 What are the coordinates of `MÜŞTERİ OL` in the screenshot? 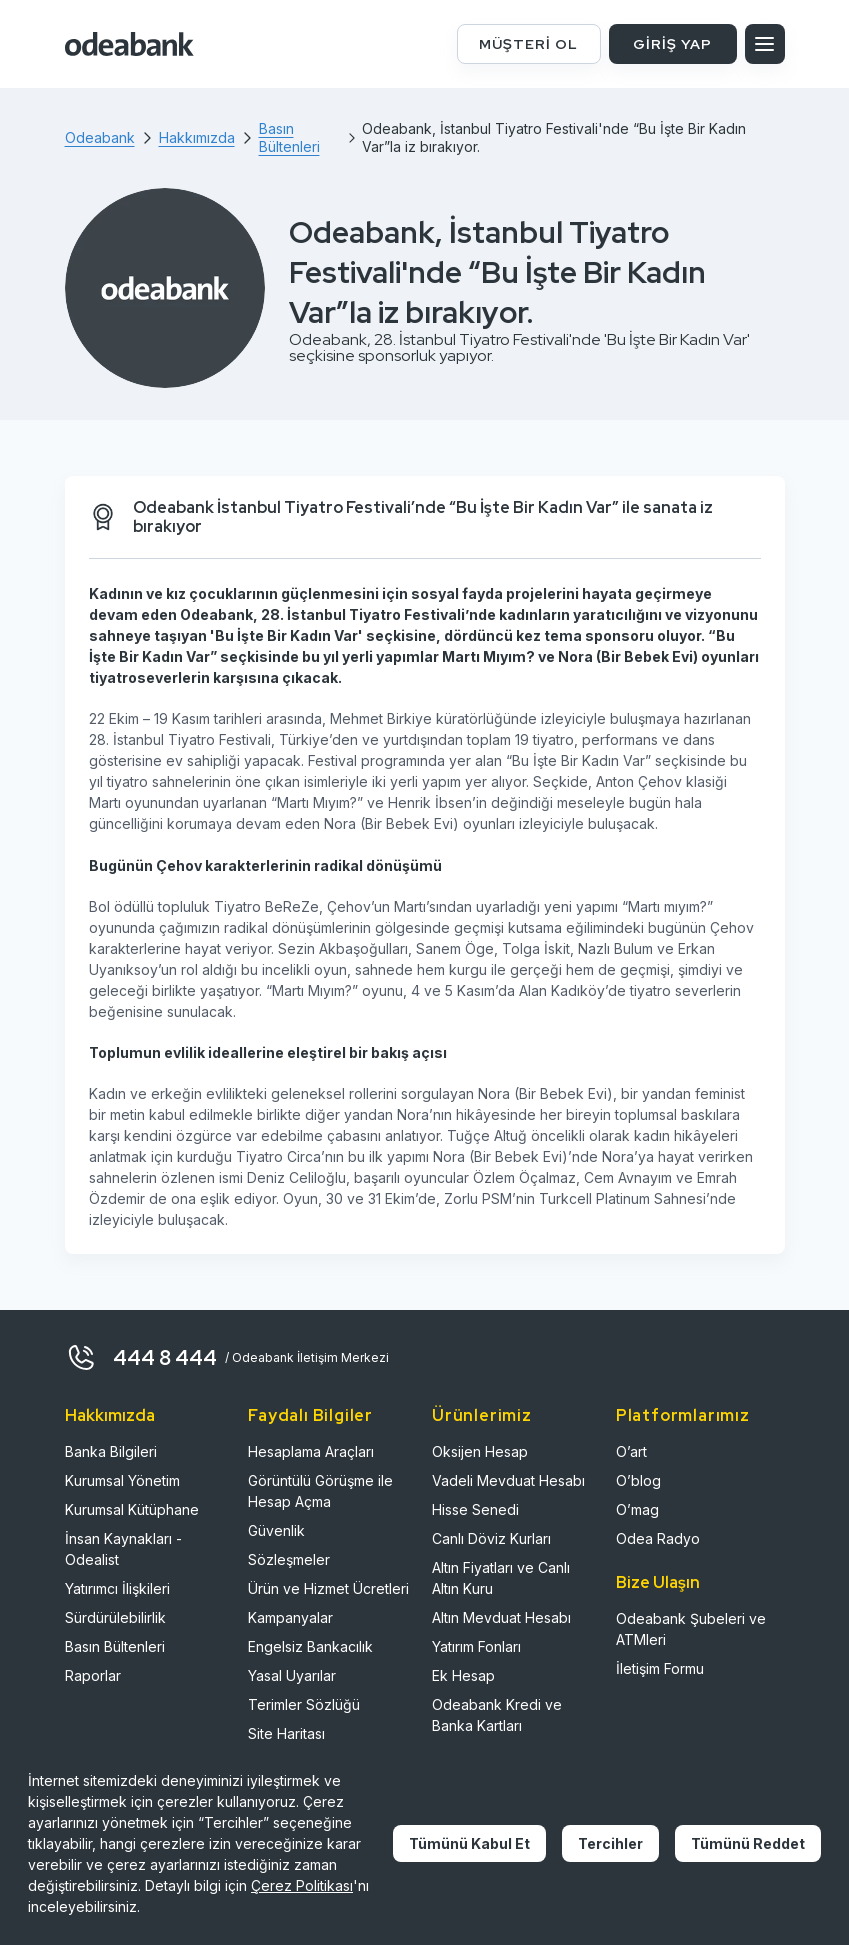 It's located at (528, 44).